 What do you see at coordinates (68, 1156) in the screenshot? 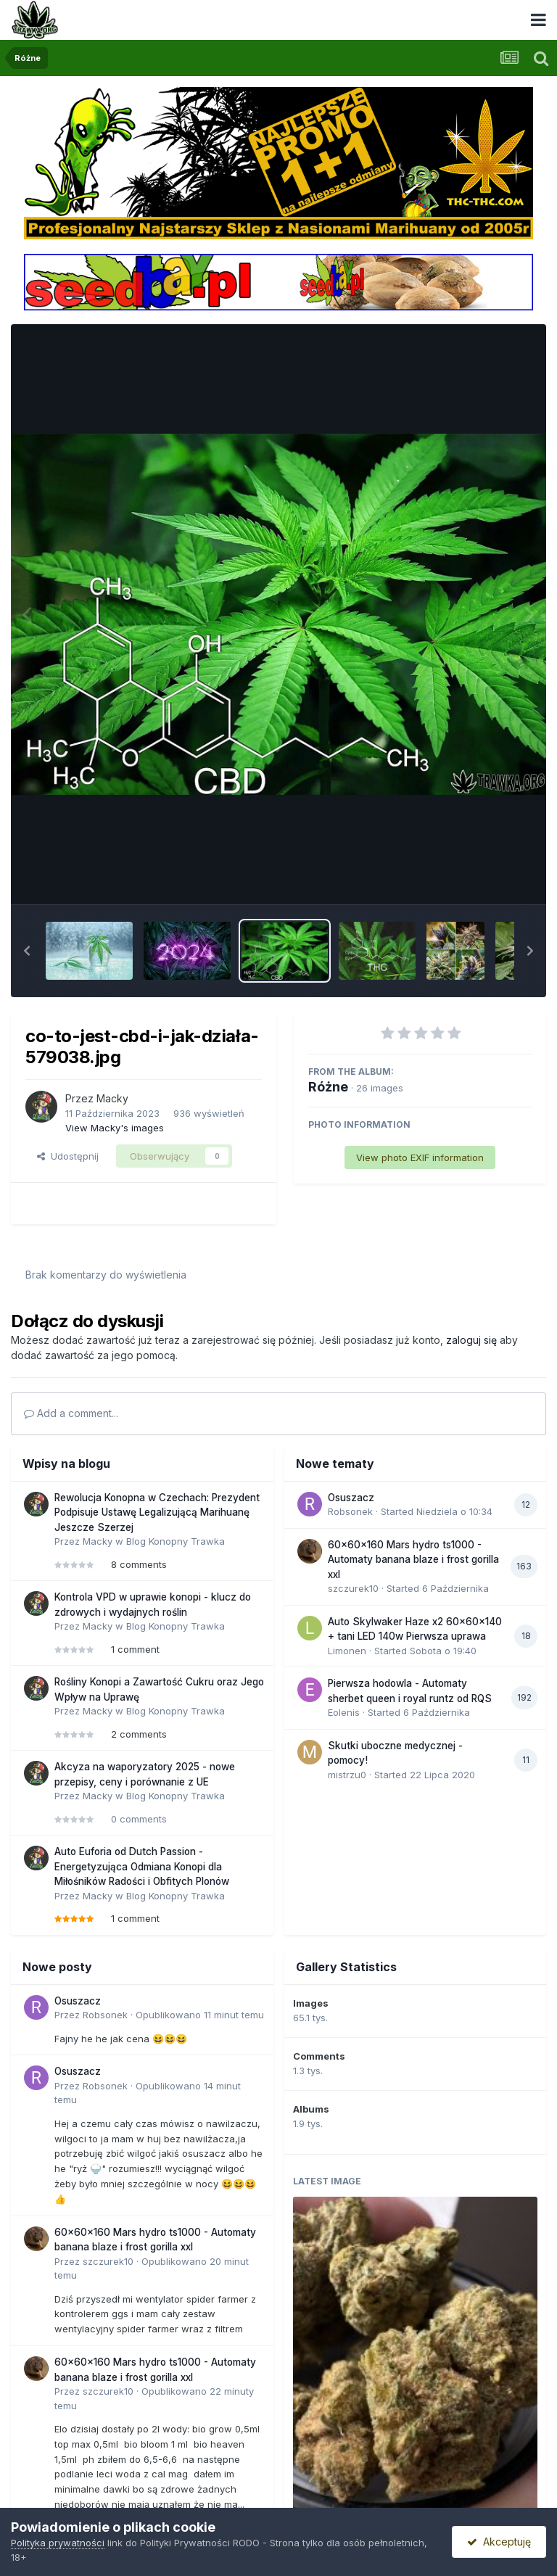
I see `Udostępnij` at bounding box center [68, 1156].